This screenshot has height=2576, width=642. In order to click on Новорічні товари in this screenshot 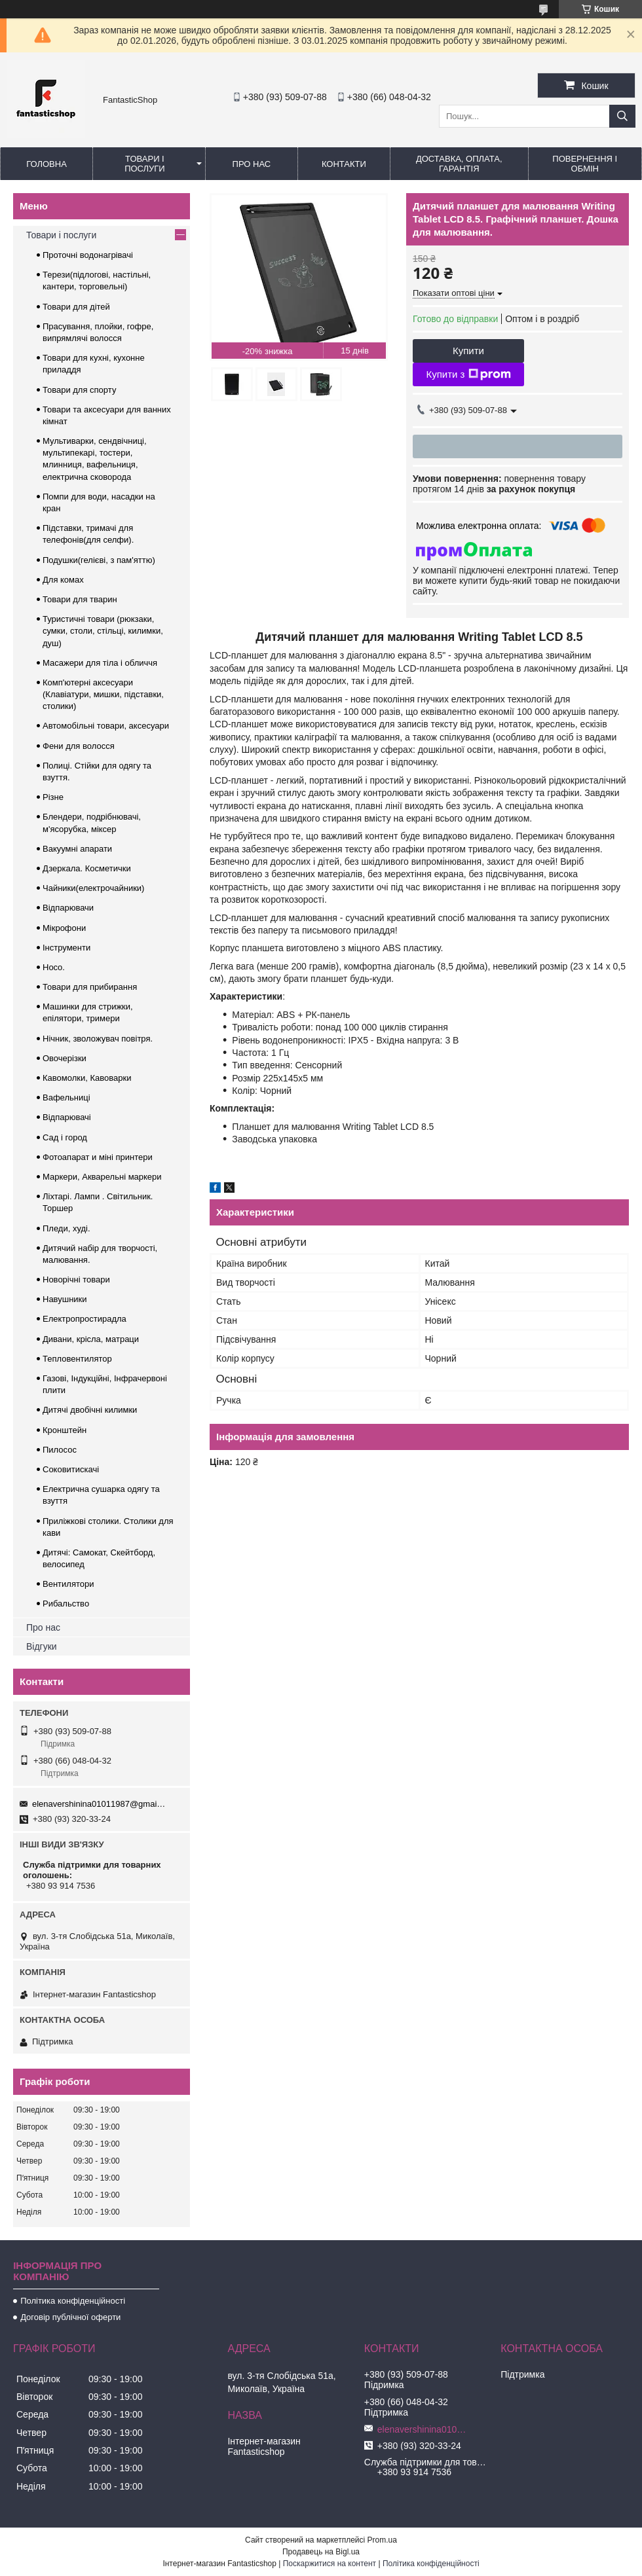, I will do `click(76, 1279)`.